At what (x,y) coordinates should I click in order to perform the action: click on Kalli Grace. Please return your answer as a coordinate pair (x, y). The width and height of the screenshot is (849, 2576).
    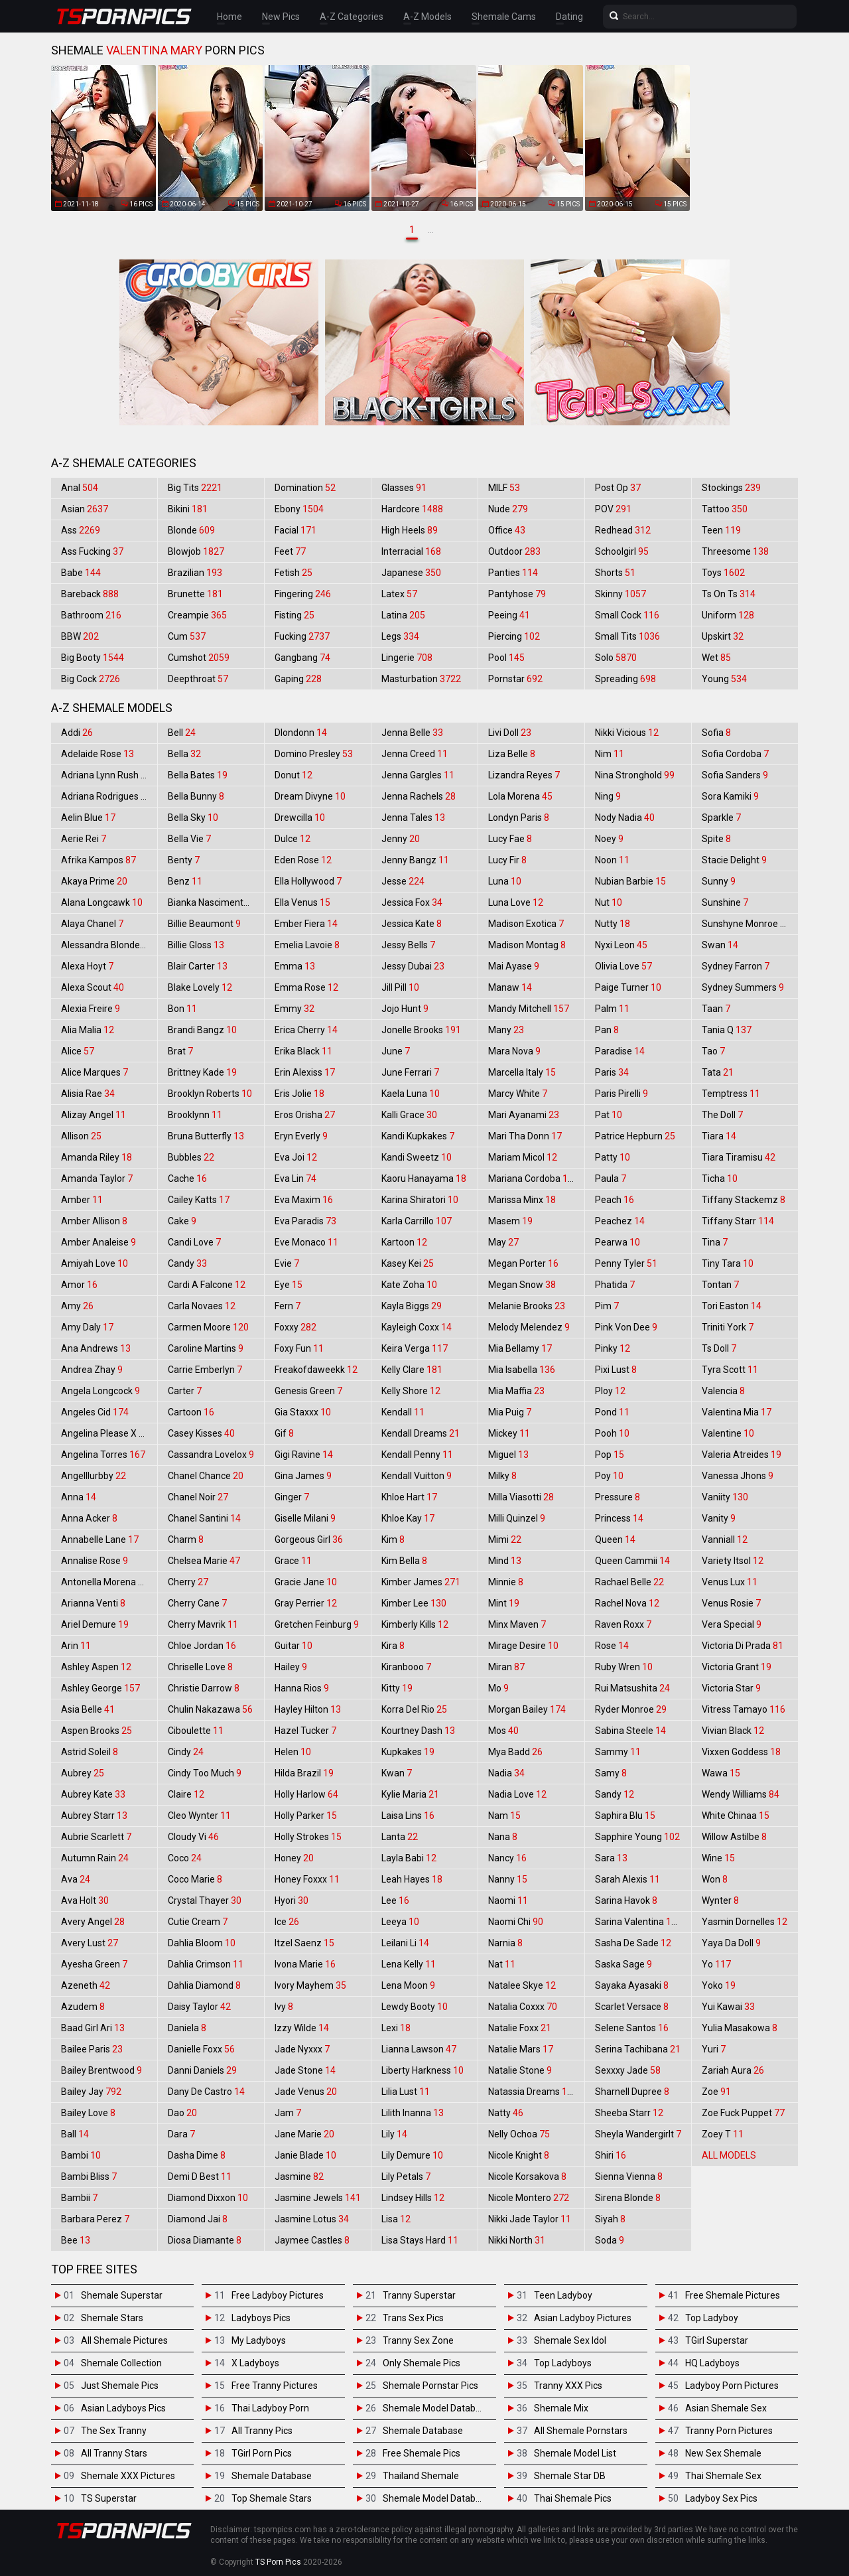
    Looking at the image, I should click on (409, 1114).